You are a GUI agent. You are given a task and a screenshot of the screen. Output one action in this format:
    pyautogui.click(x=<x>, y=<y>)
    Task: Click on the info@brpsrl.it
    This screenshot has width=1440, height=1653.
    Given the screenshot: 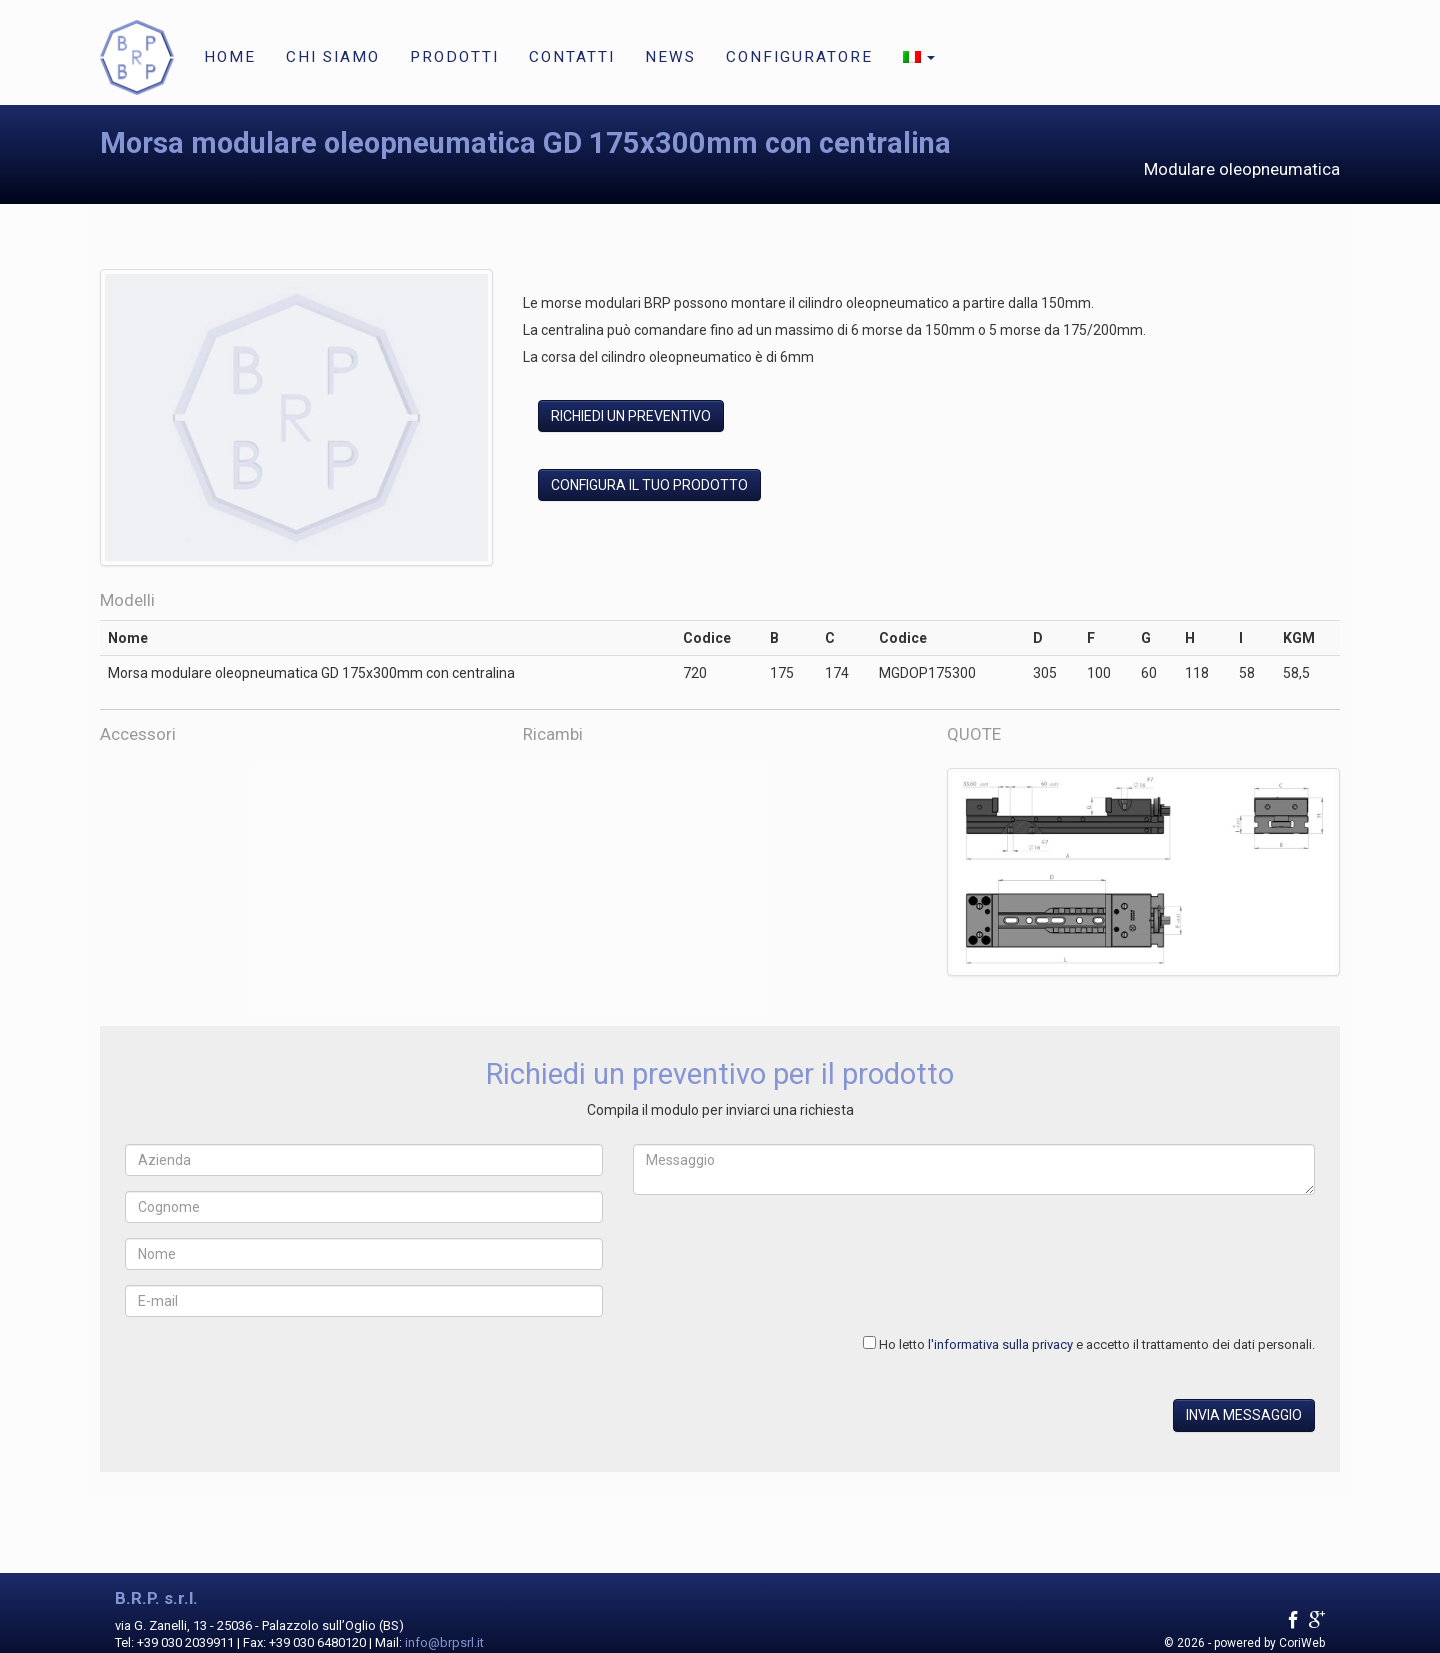 What is the action you would take?
    pyautogui.click(x=444, y=1642)
    